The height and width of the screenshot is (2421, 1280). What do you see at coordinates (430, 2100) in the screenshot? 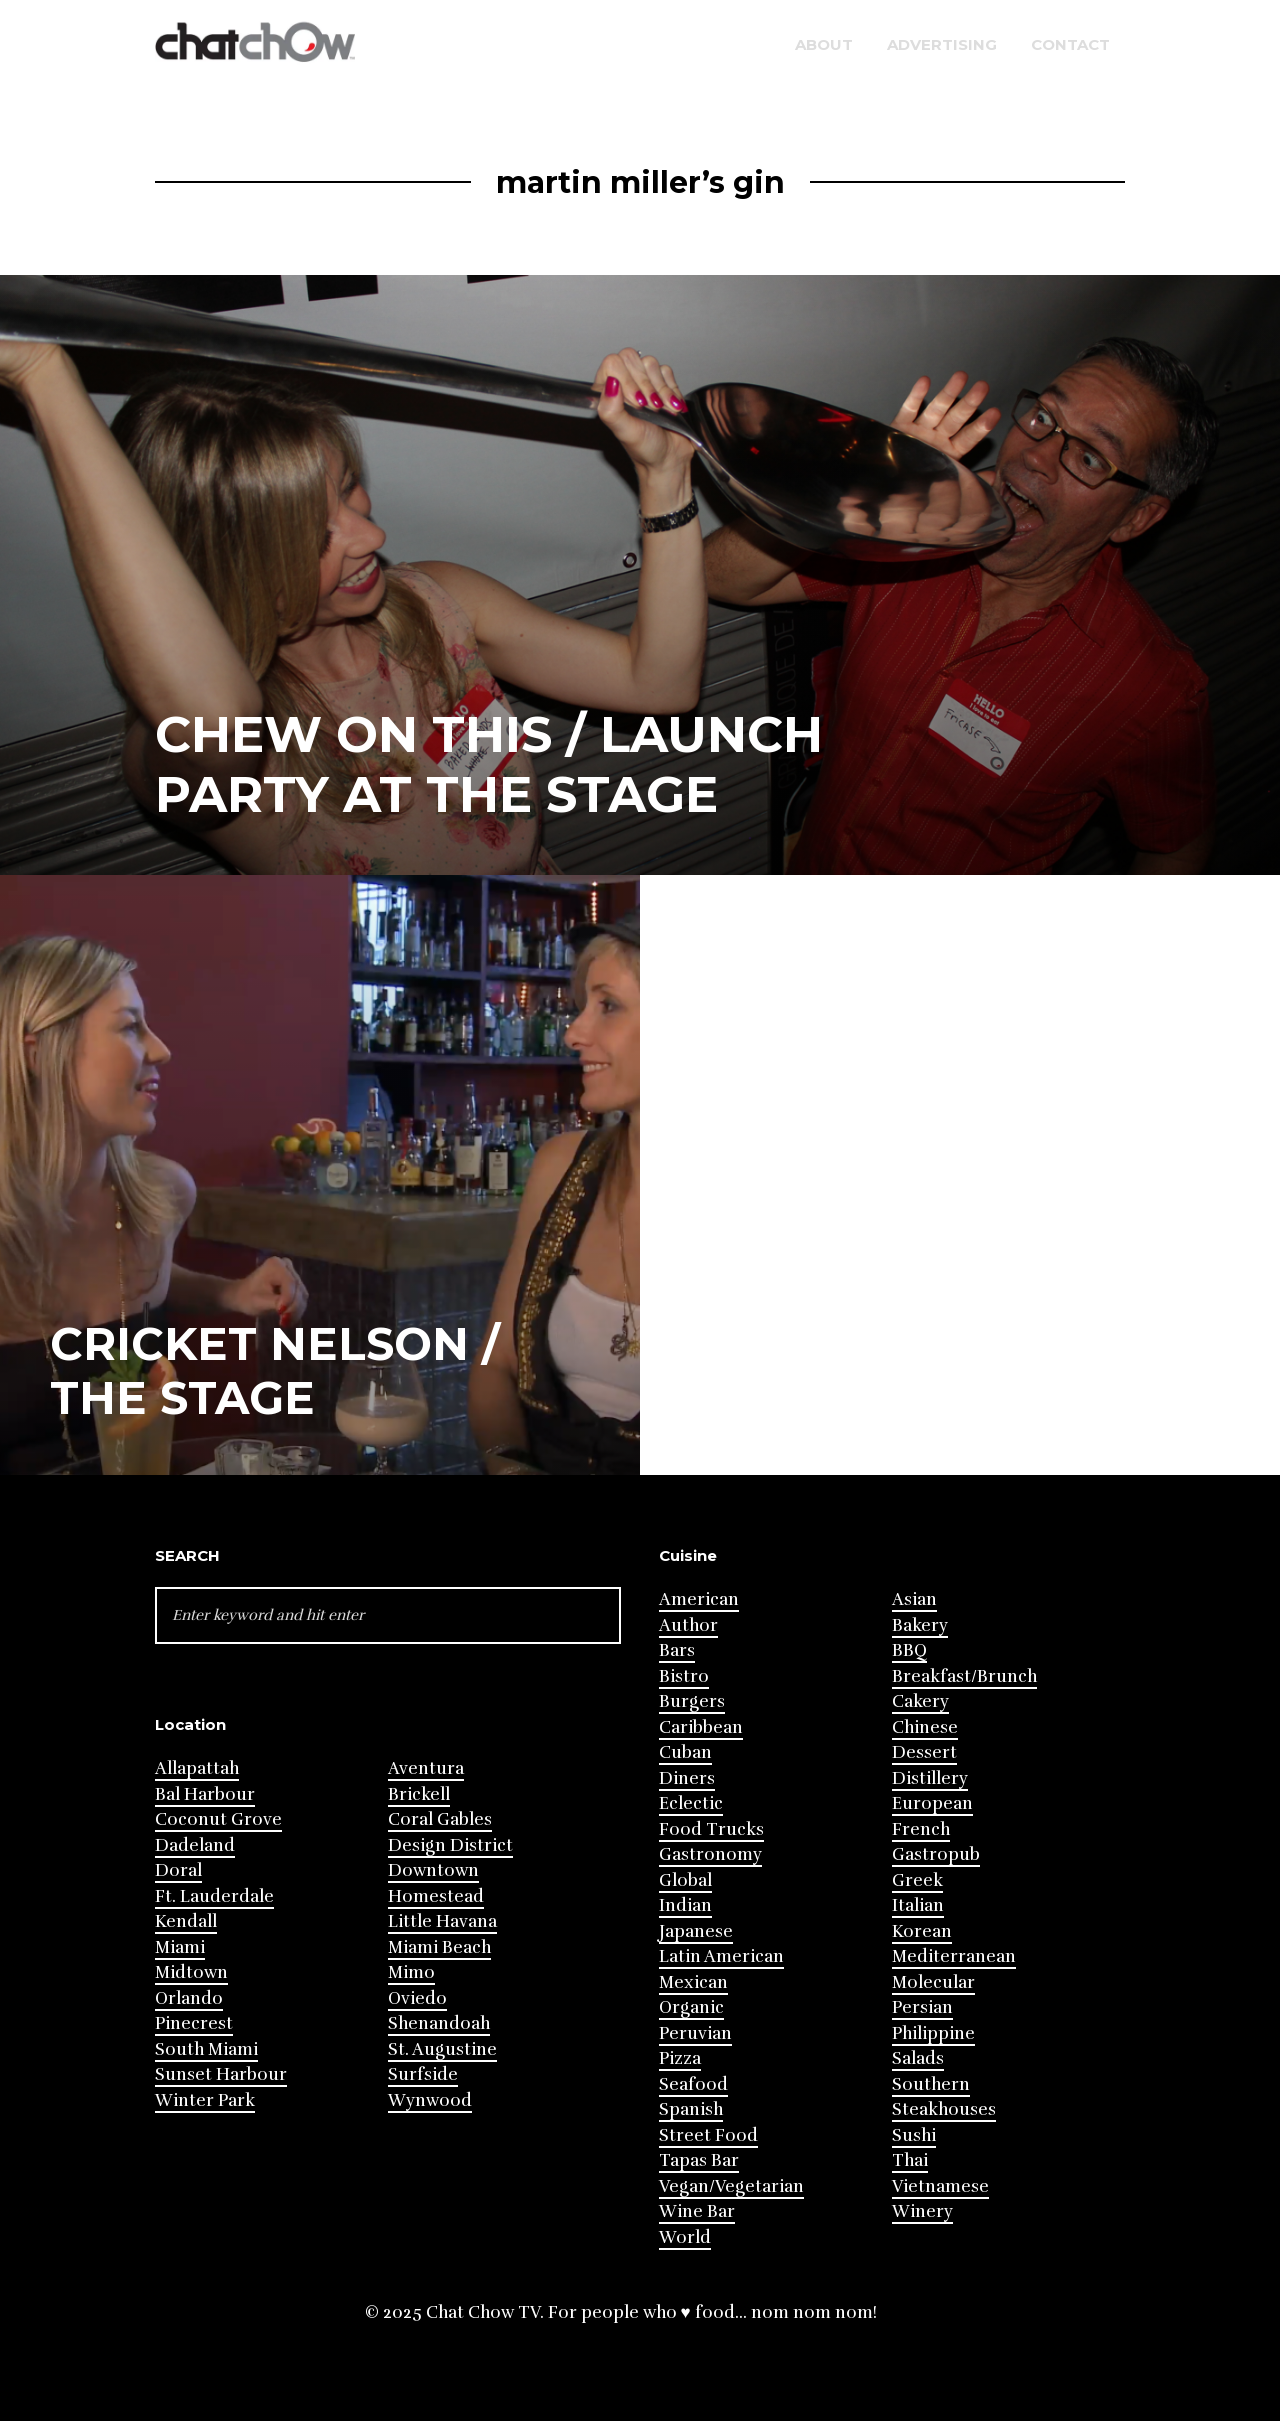
I see `Wynwood` at bounding box center [430, 2100].